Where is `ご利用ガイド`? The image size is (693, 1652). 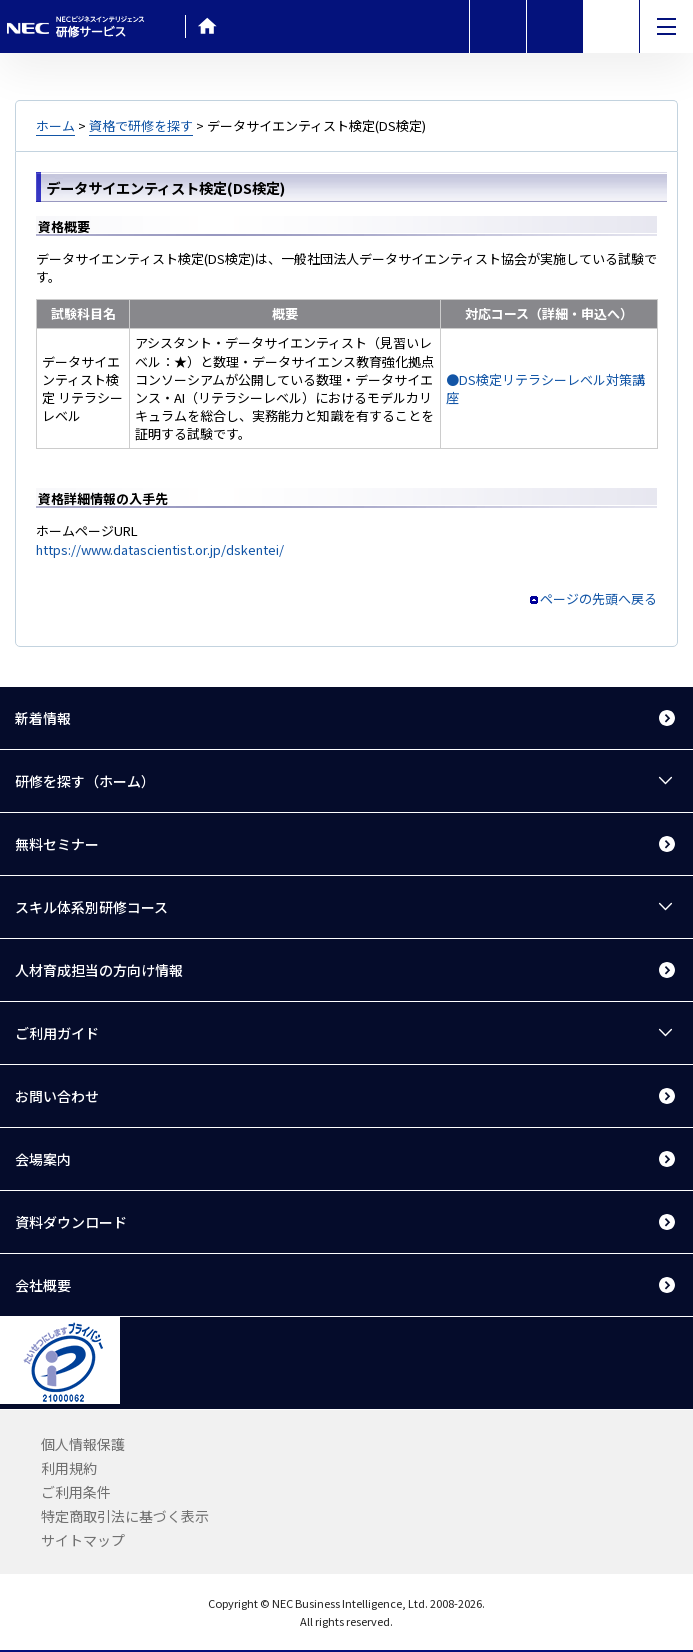 ご利用ガイド is located at coordinates (57, 1033).